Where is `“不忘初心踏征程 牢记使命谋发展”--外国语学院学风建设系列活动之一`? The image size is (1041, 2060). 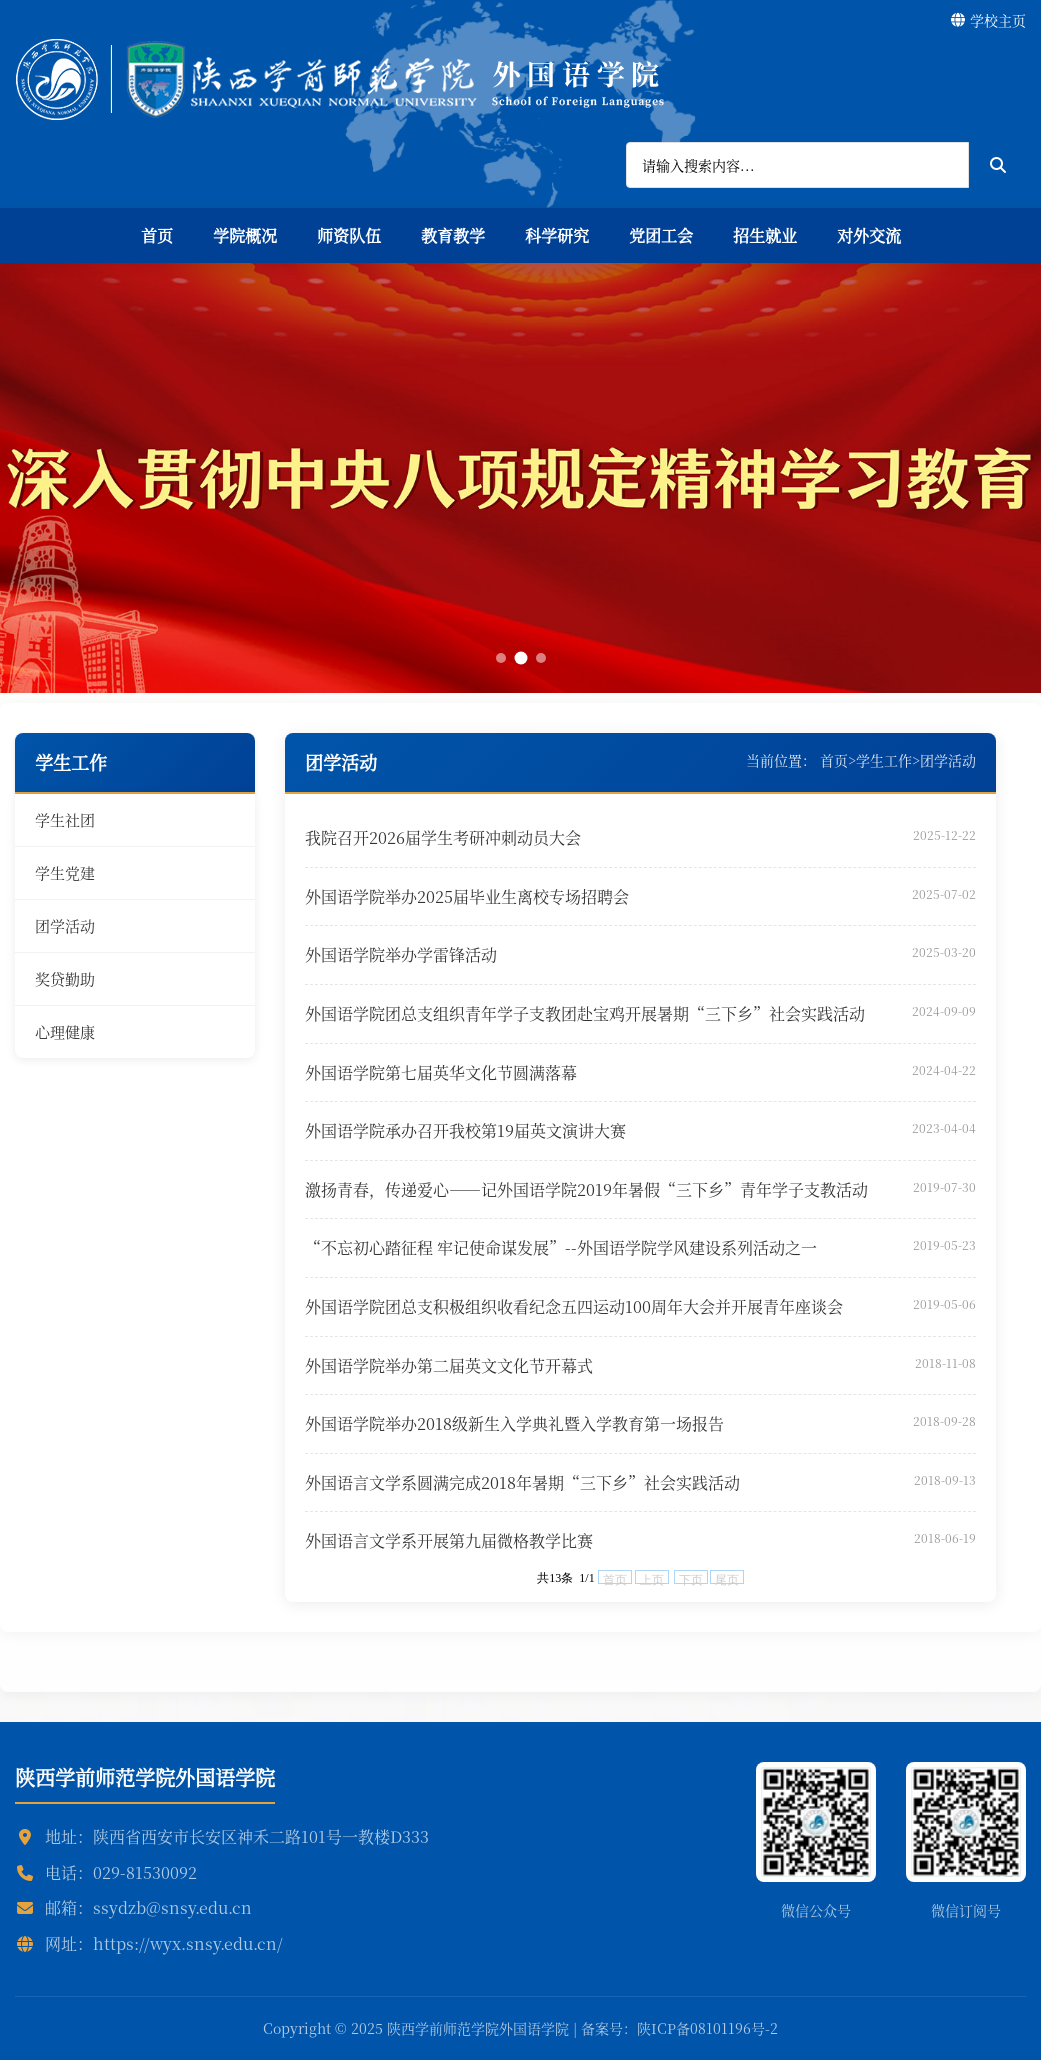 “不忘初心踏征程 牢记使命谋发展”--外国语学院学风建设系列活动之一 is located at coordinates (561, 1247).